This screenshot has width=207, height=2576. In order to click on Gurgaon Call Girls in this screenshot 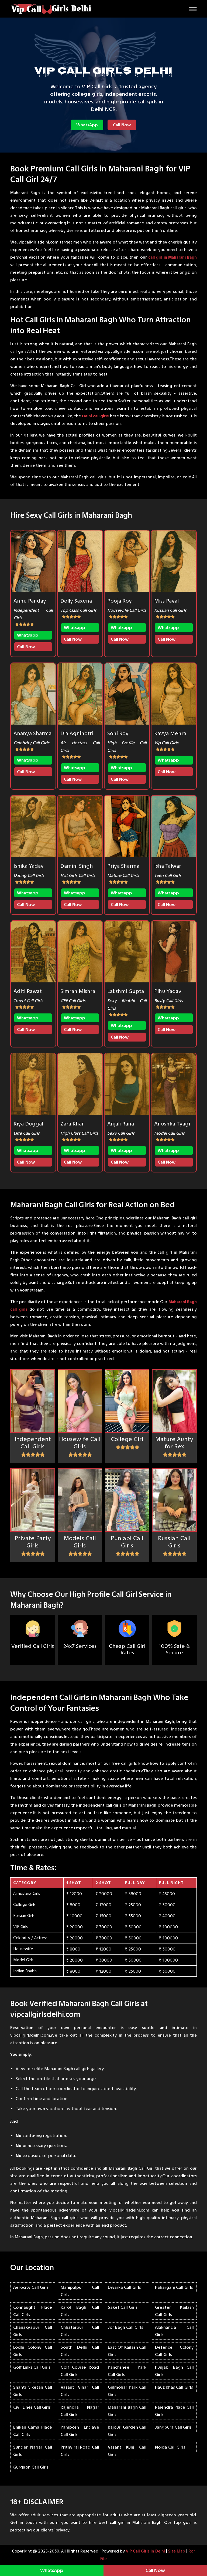, I will do `click(31, 2467)`.